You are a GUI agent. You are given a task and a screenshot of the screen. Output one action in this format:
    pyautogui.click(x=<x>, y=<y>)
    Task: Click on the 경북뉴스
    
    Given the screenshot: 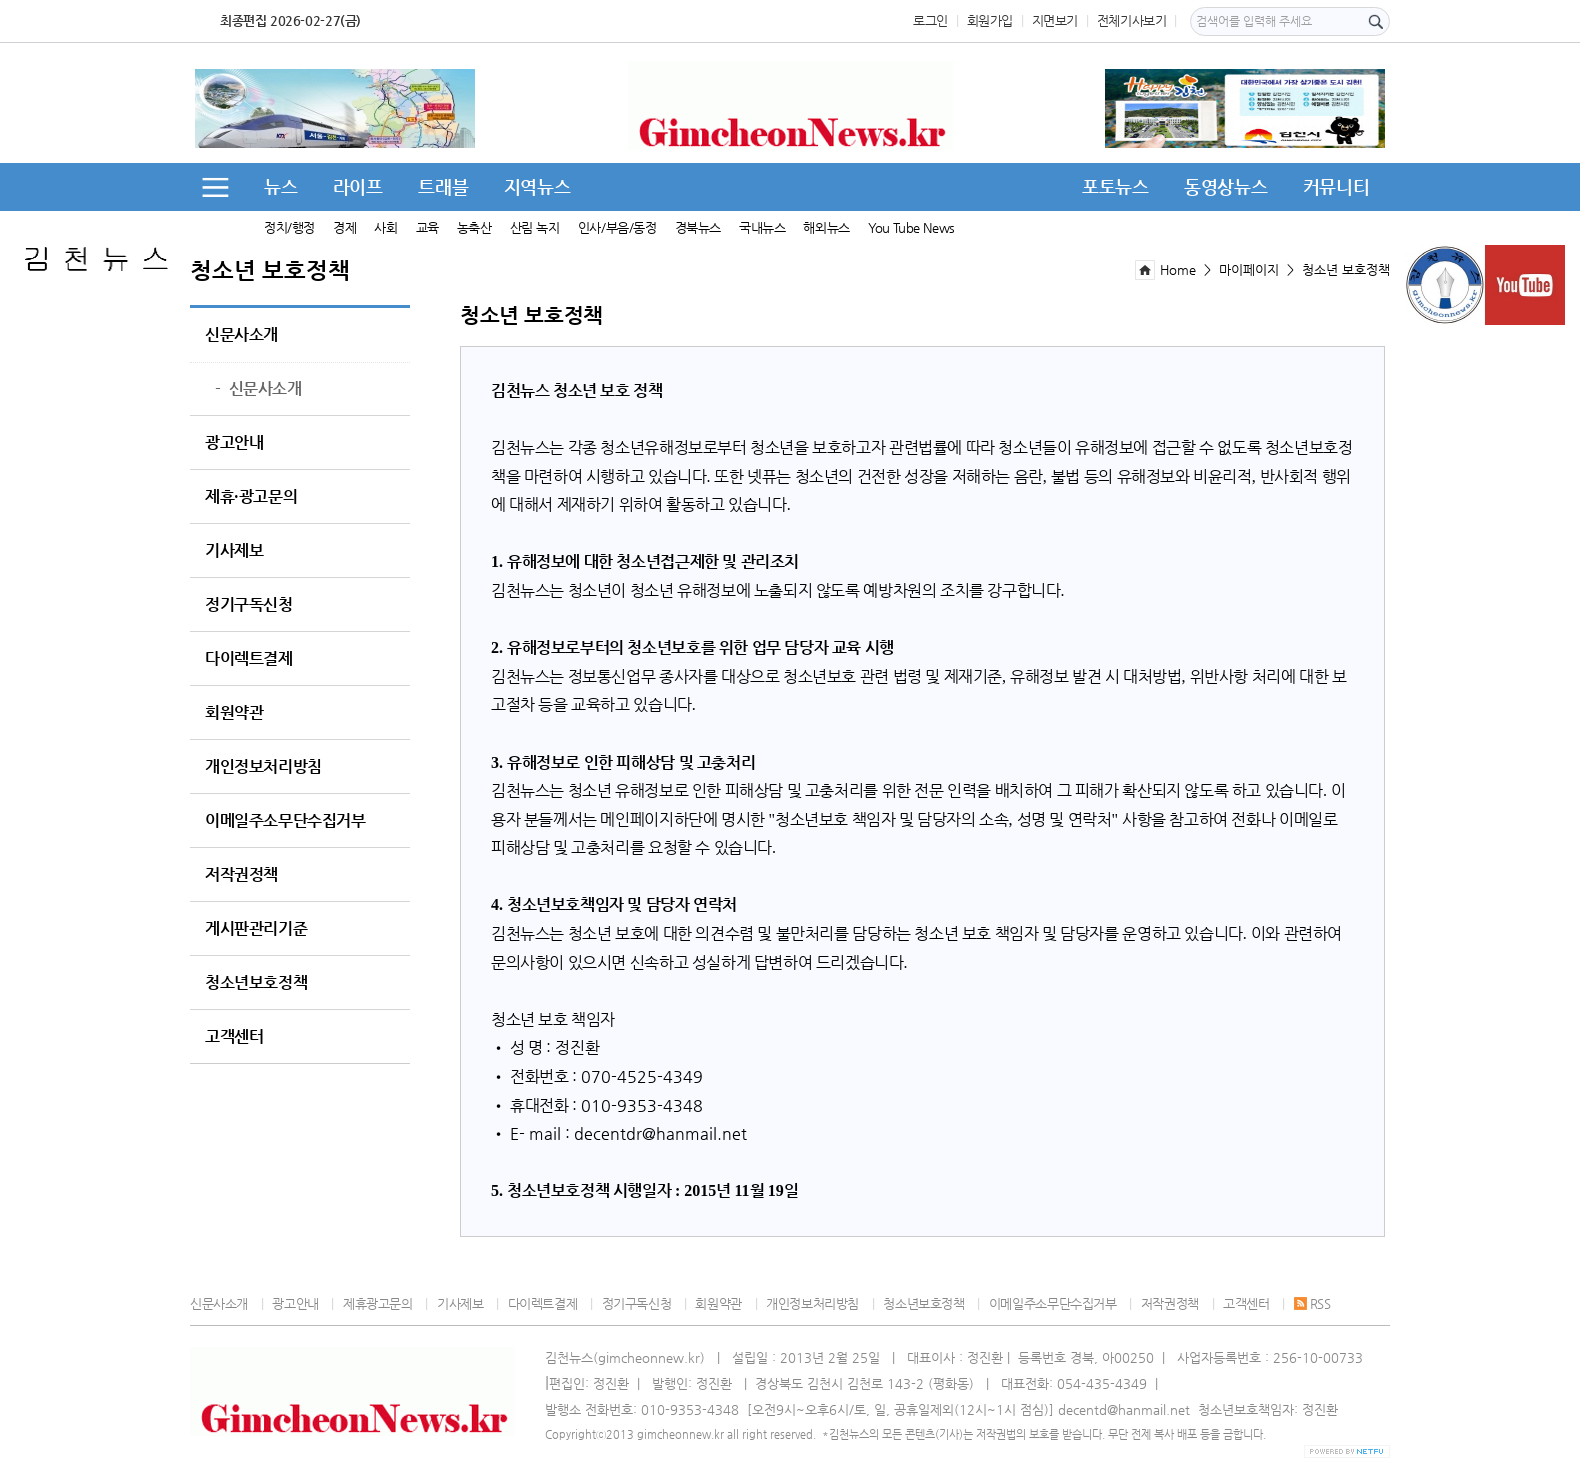 What is the action you would take?
    pyautogui.click(x=698, y=227)
    